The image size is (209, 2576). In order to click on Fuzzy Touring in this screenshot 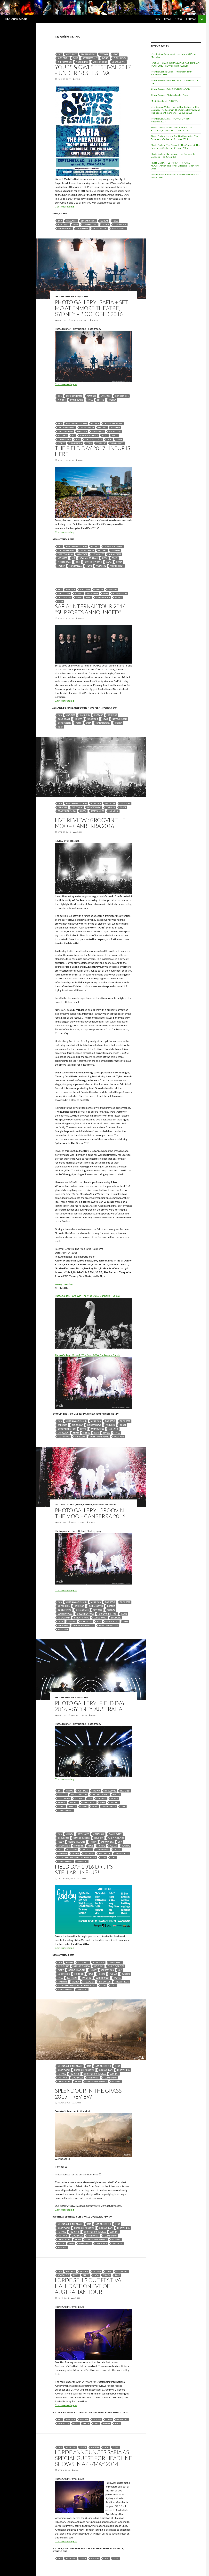, I will do `click(65, 431)`.